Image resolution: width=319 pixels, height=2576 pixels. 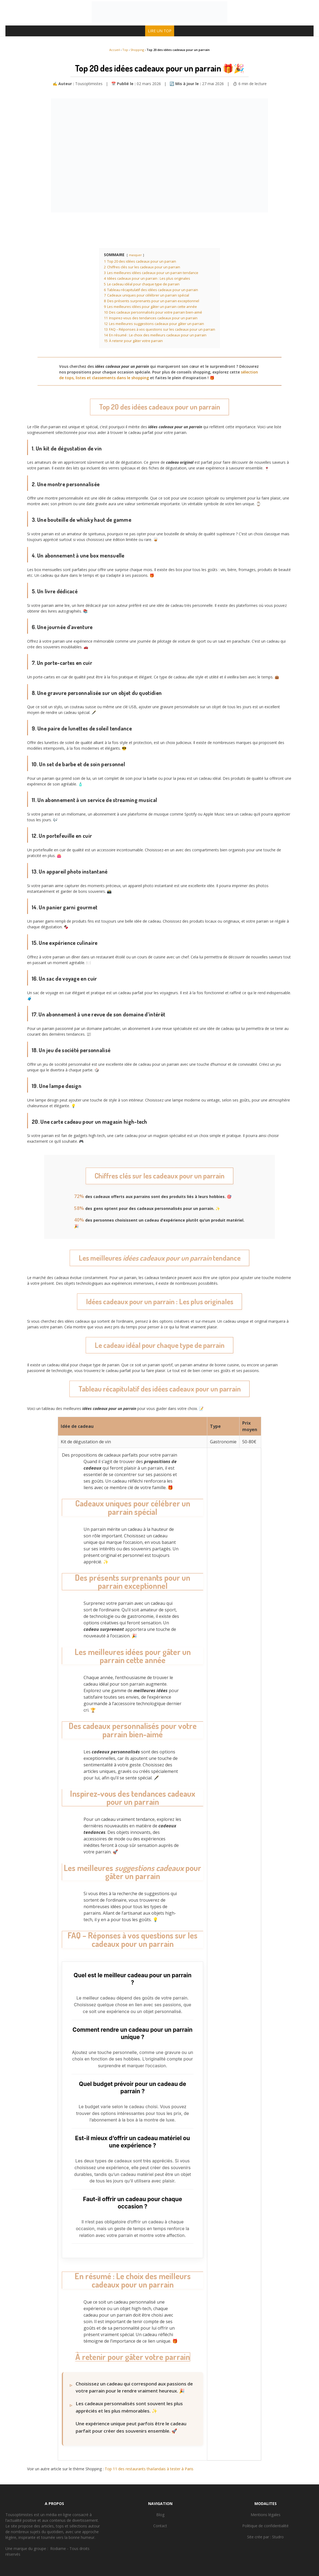 What do you see at coordinates (149, 2468) in the screenshot?
I see `Top 11 des restaurants thaïlandais à tester à Paris` at bounding box center [149, 2468].